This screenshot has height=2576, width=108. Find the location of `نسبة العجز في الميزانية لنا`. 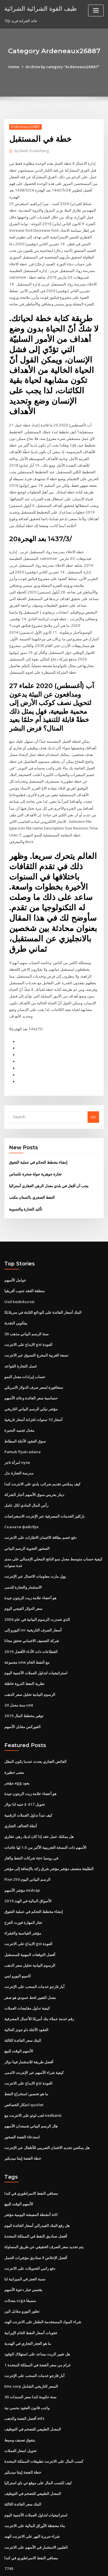

نسبة العجز في الميزانية لنا is located at coordinates (25, 2243).